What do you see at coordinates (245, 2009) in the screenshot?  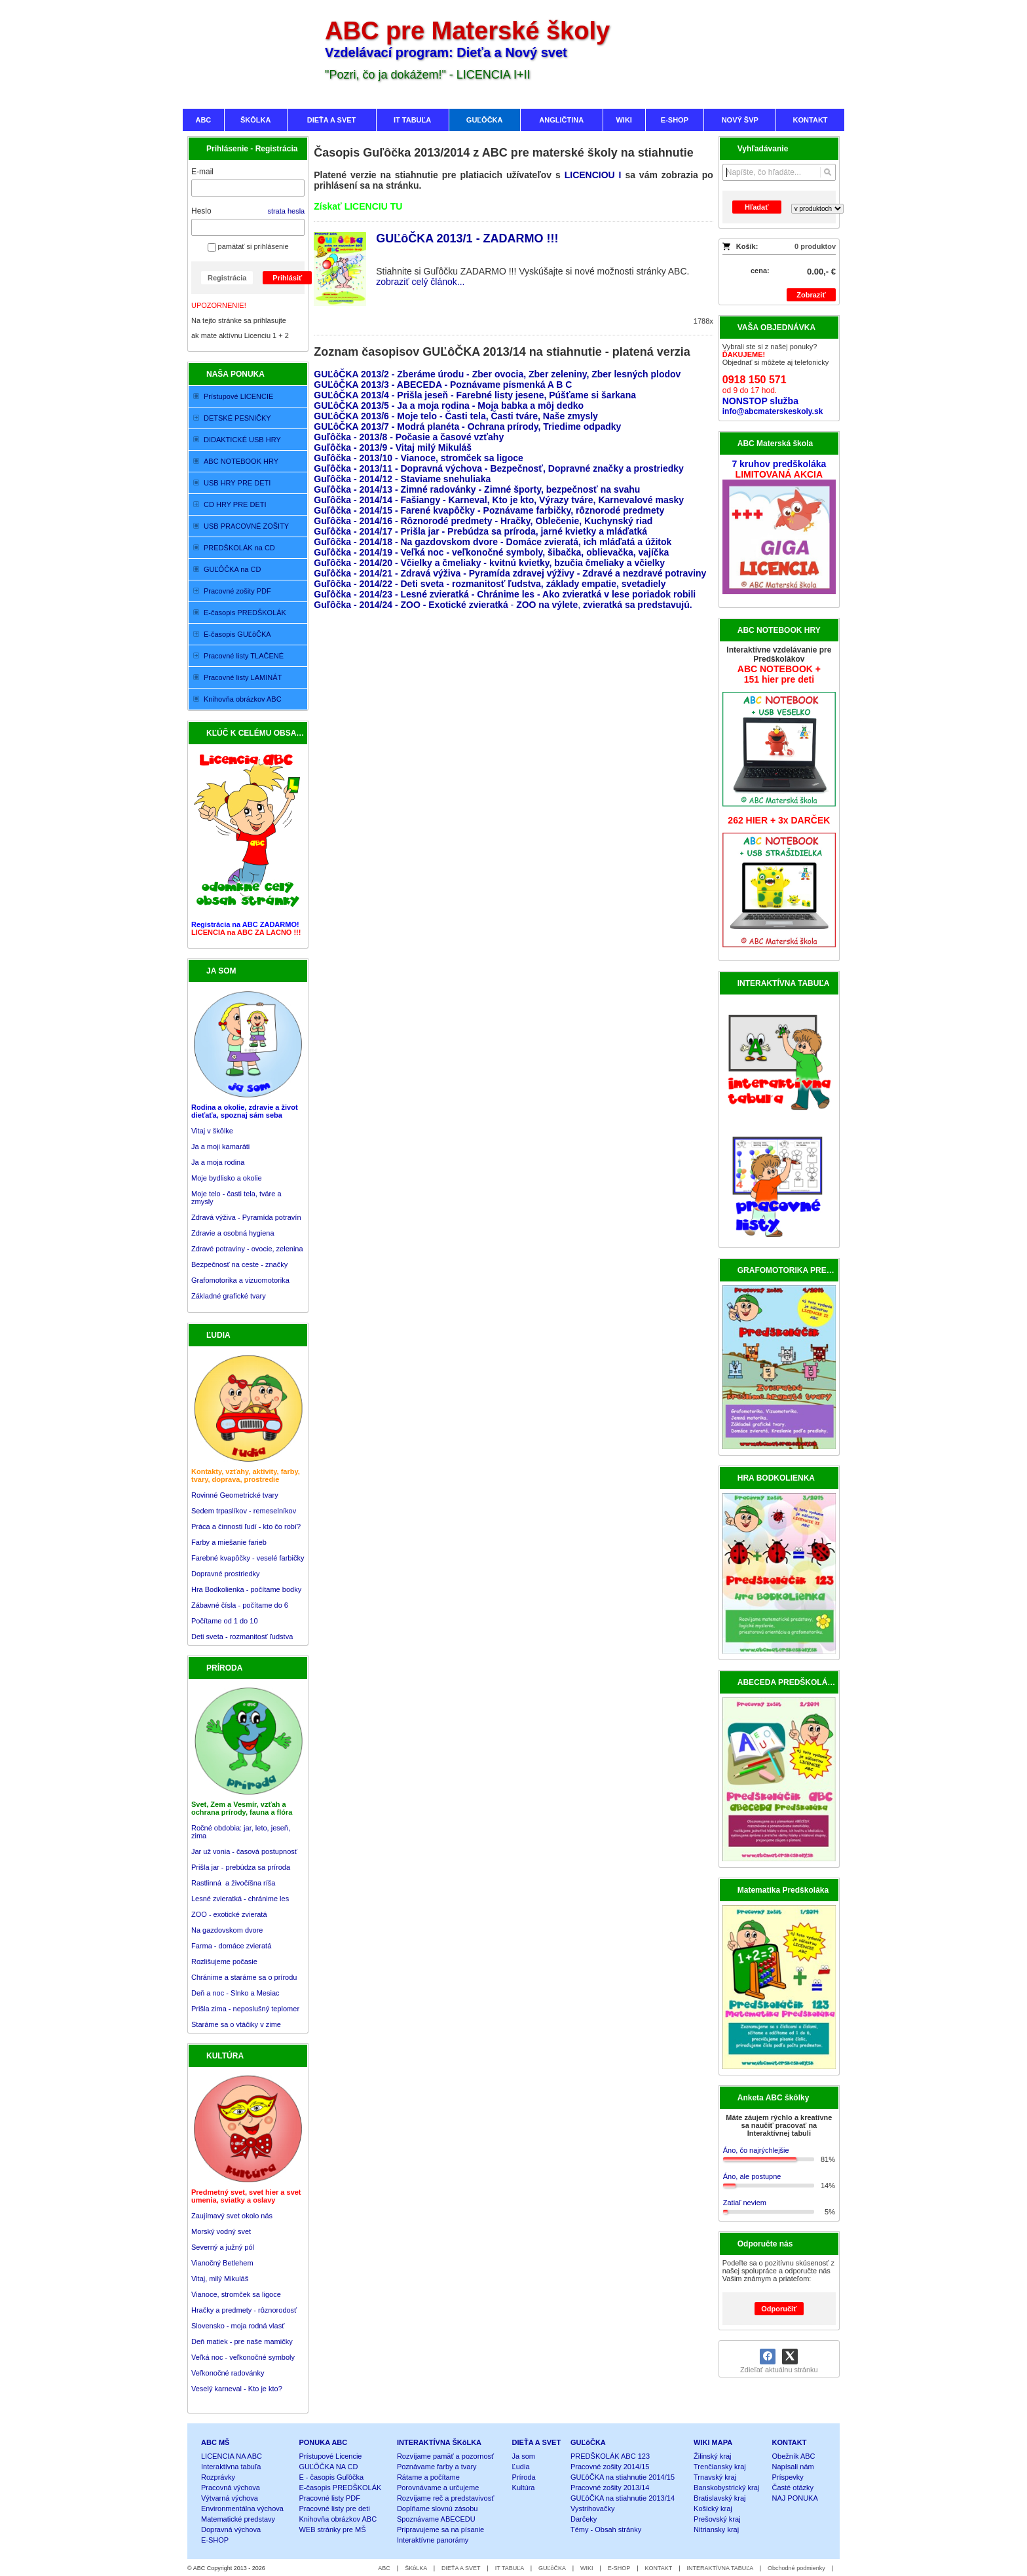 I see `Prišla zima - neposlušný teplomer` at bounding box center [245, 2009].